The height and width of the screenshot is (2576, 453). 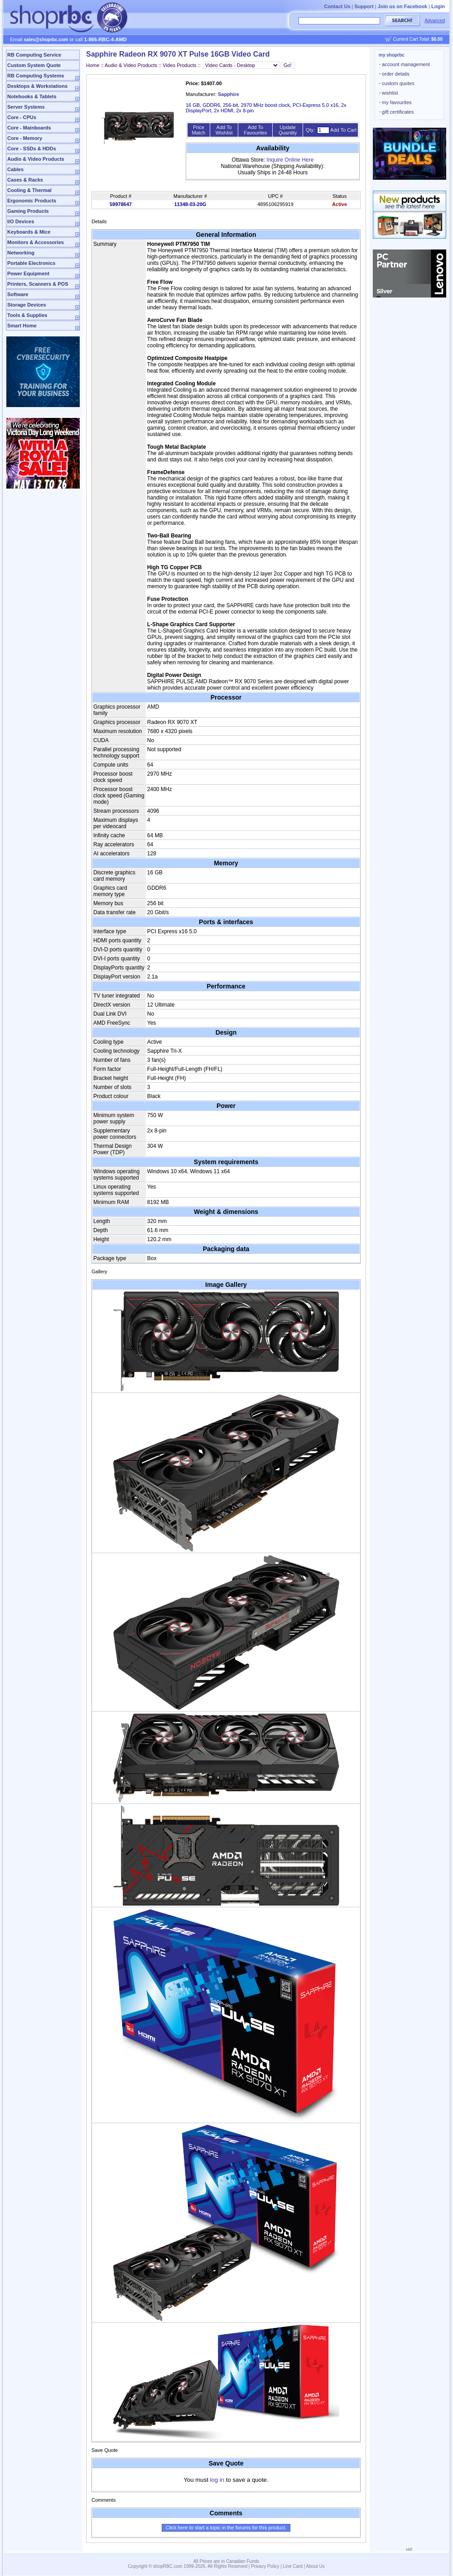 What do you see at coordinates (395, 102) in the screenshot?
I see `my favourites` at bounding box center [395, 102].